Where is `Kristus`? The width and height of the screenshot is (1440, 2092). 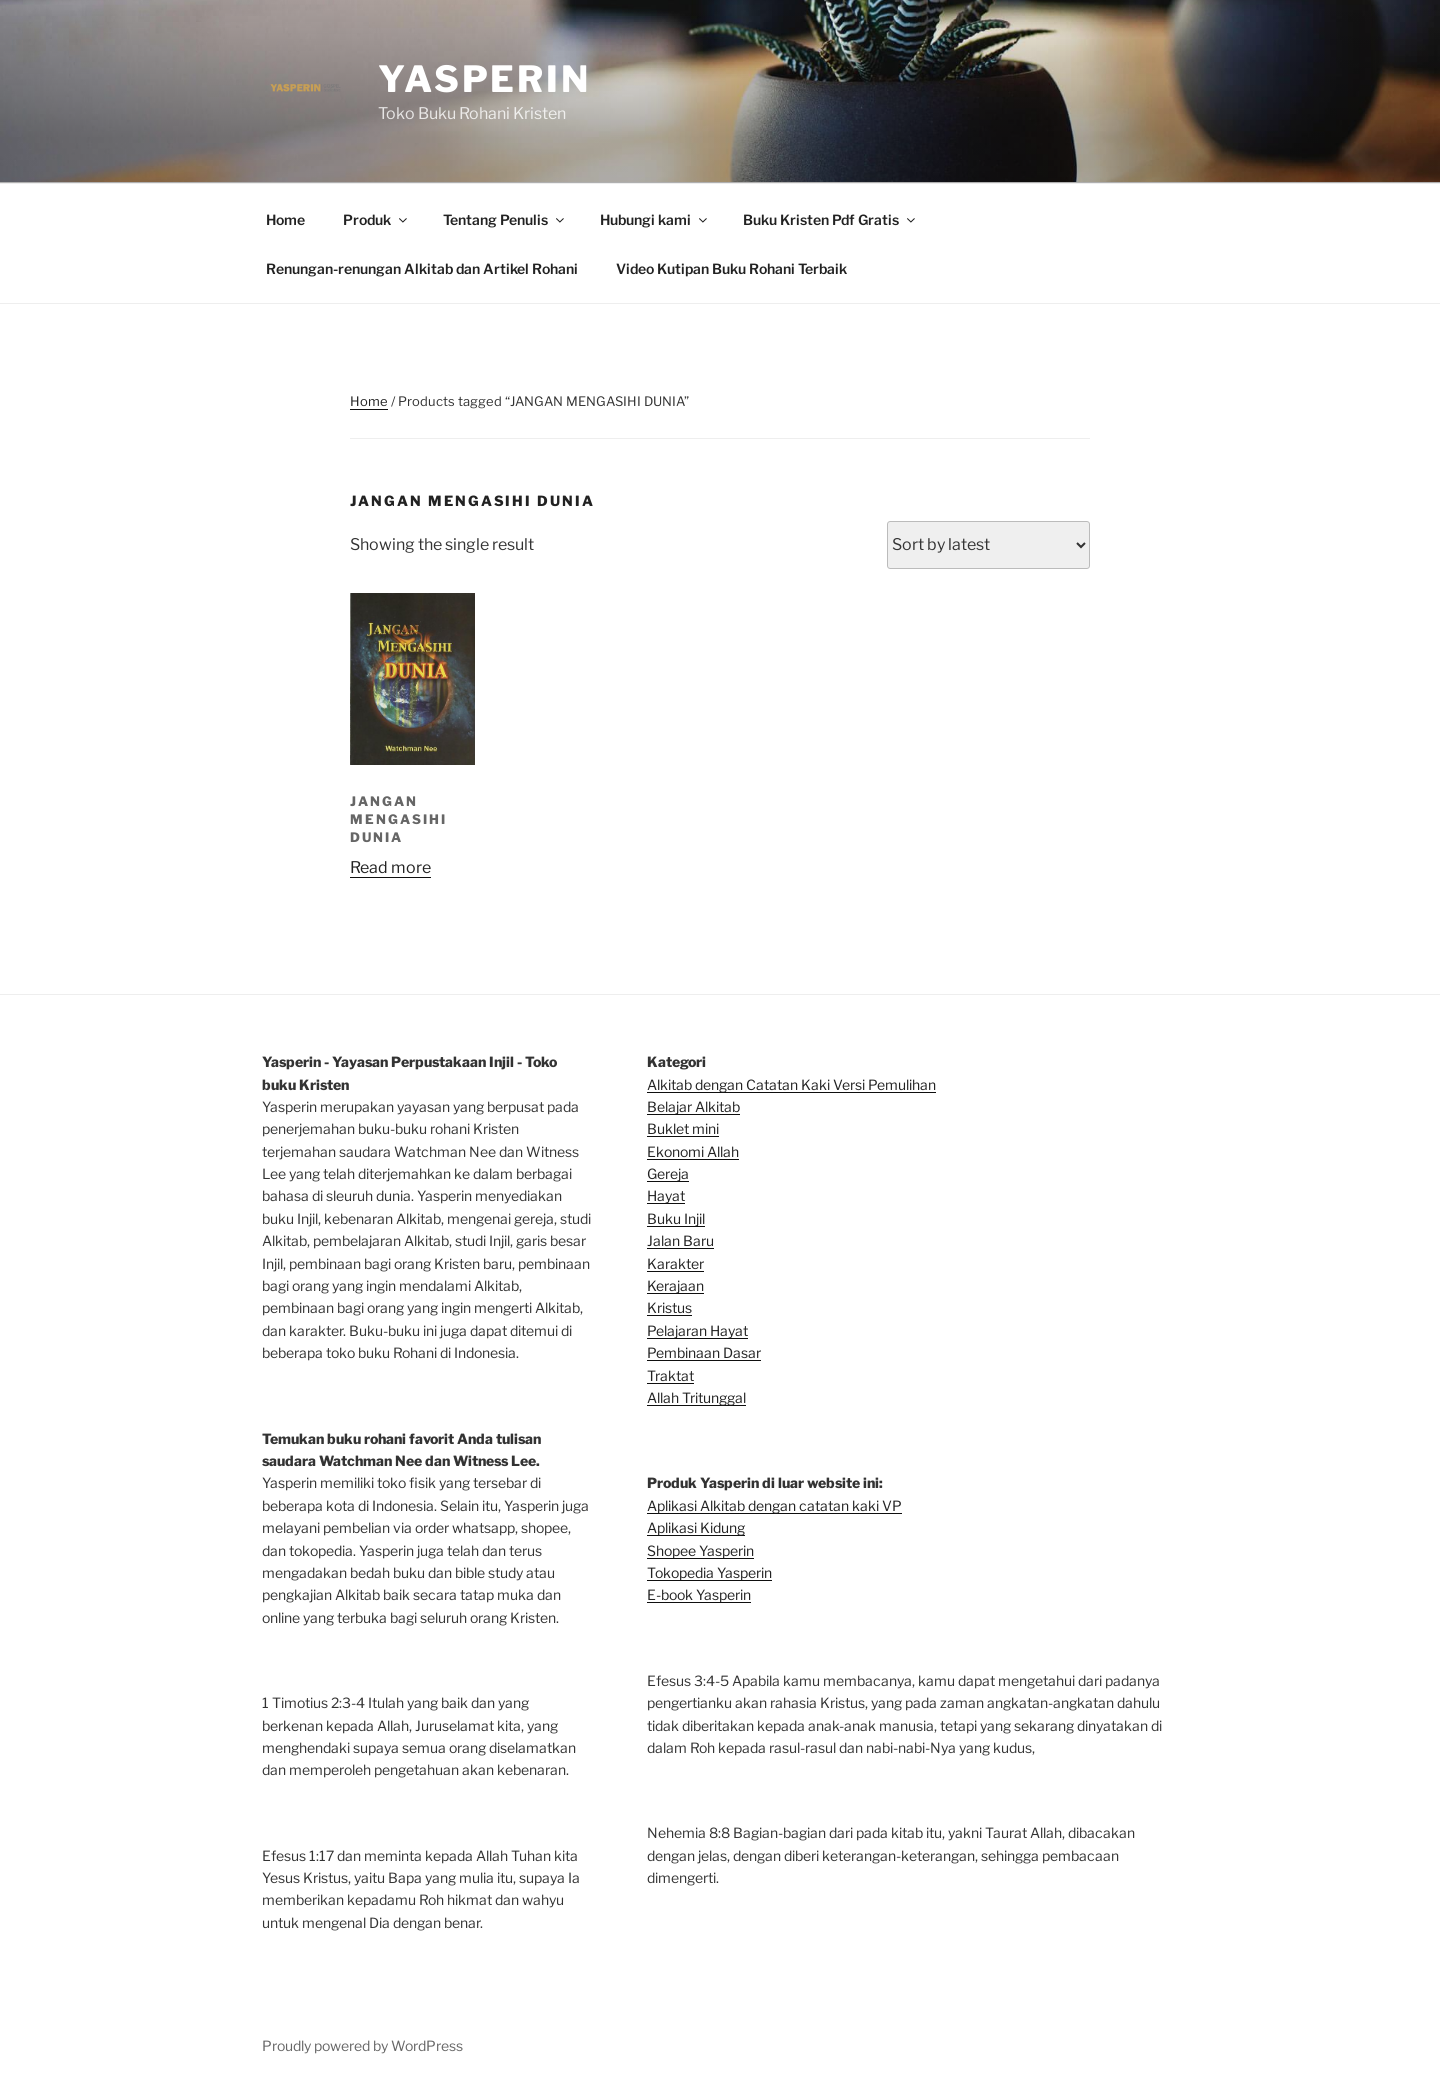 Kristus is located at coordinates (669, 1307).